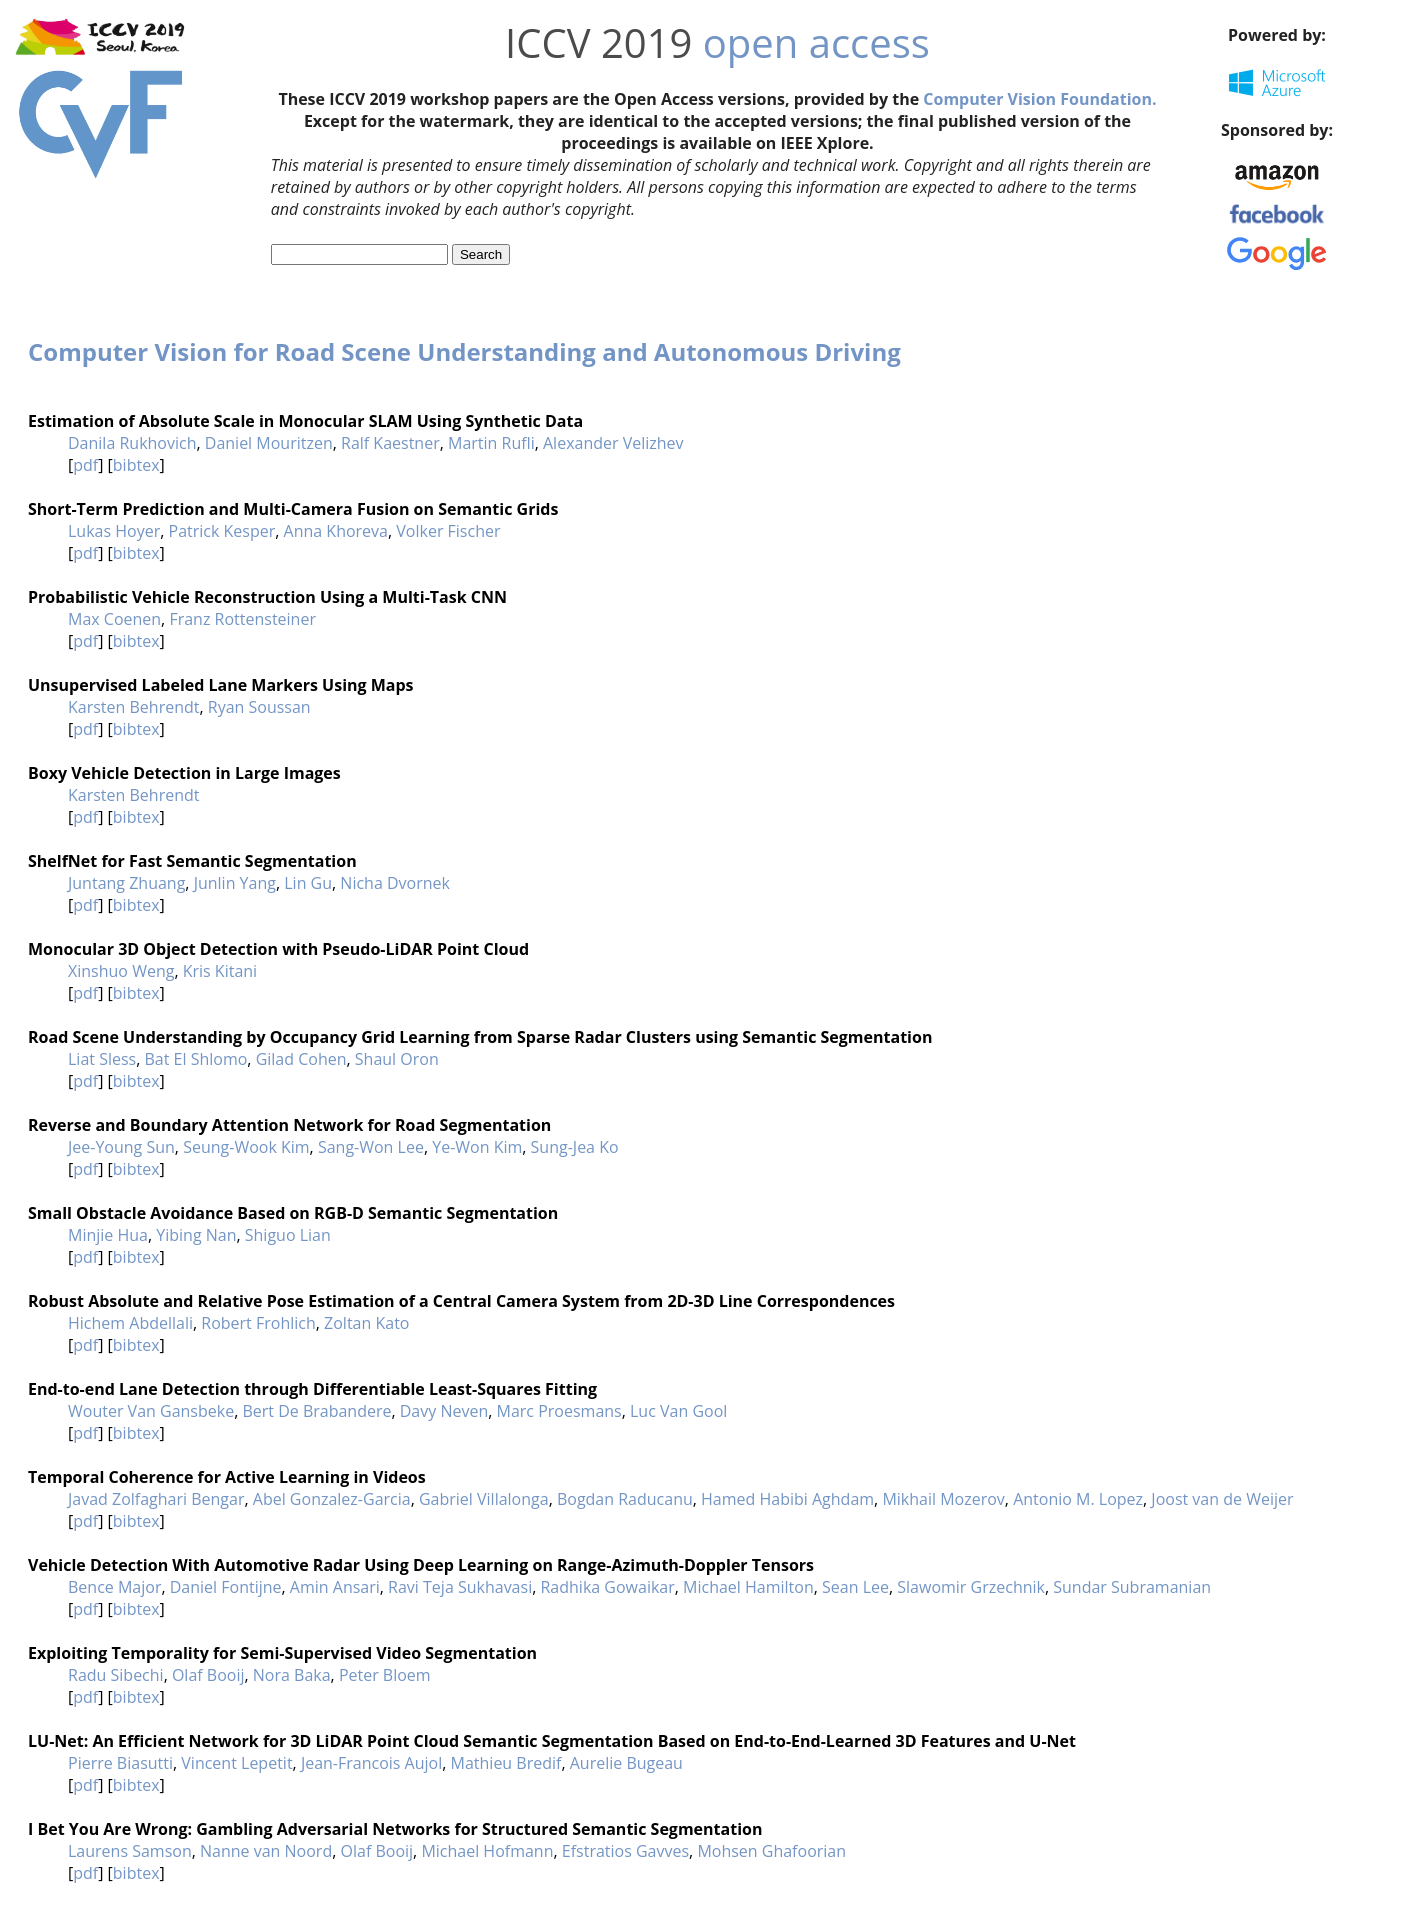  Describe the element at coordinates (278, 949) in the screenshot. I see `Monocular 3D Object Detection with Pseudo-LiDAR Point Cloud` at that location.